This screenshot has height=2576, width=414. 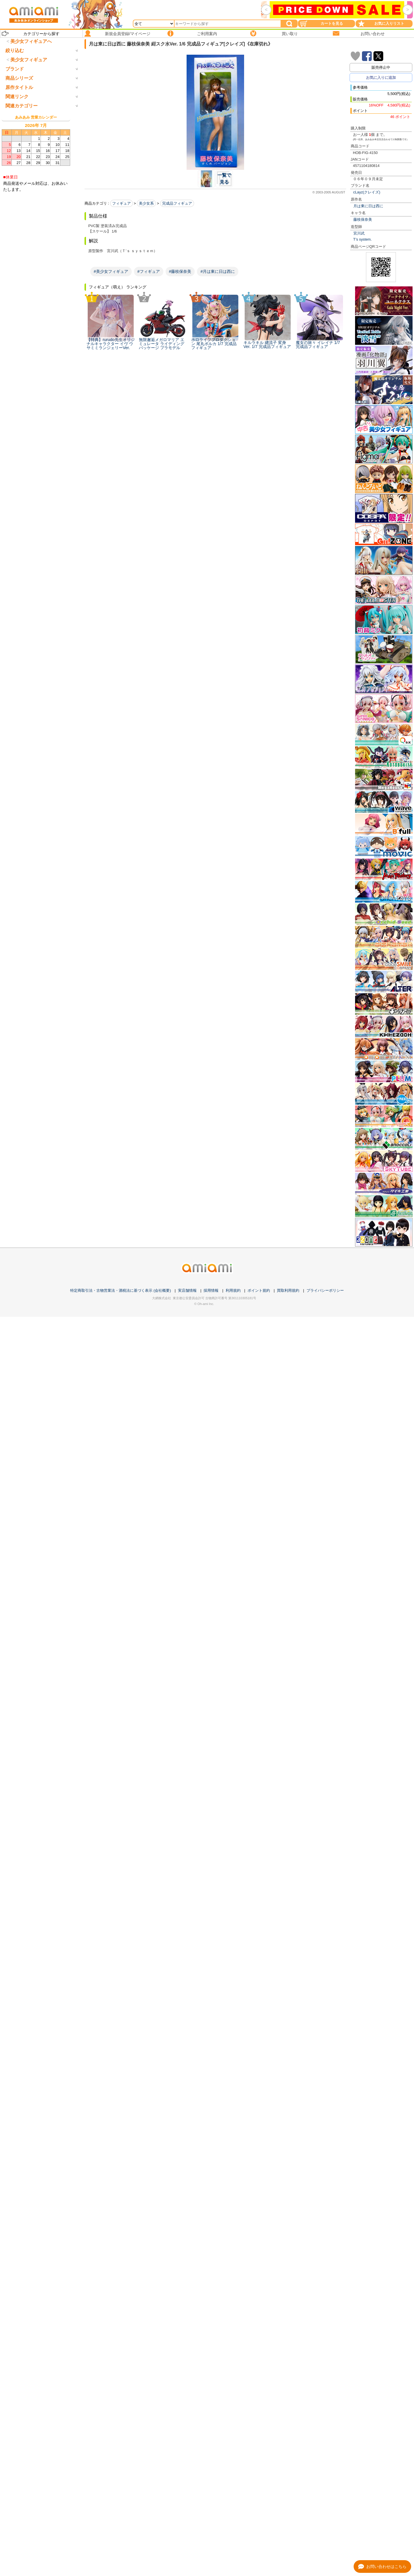 What do you see at coordinates (211, 1290) in the screenshot?
I see `採用情報` at bounding box center [211, 1290].